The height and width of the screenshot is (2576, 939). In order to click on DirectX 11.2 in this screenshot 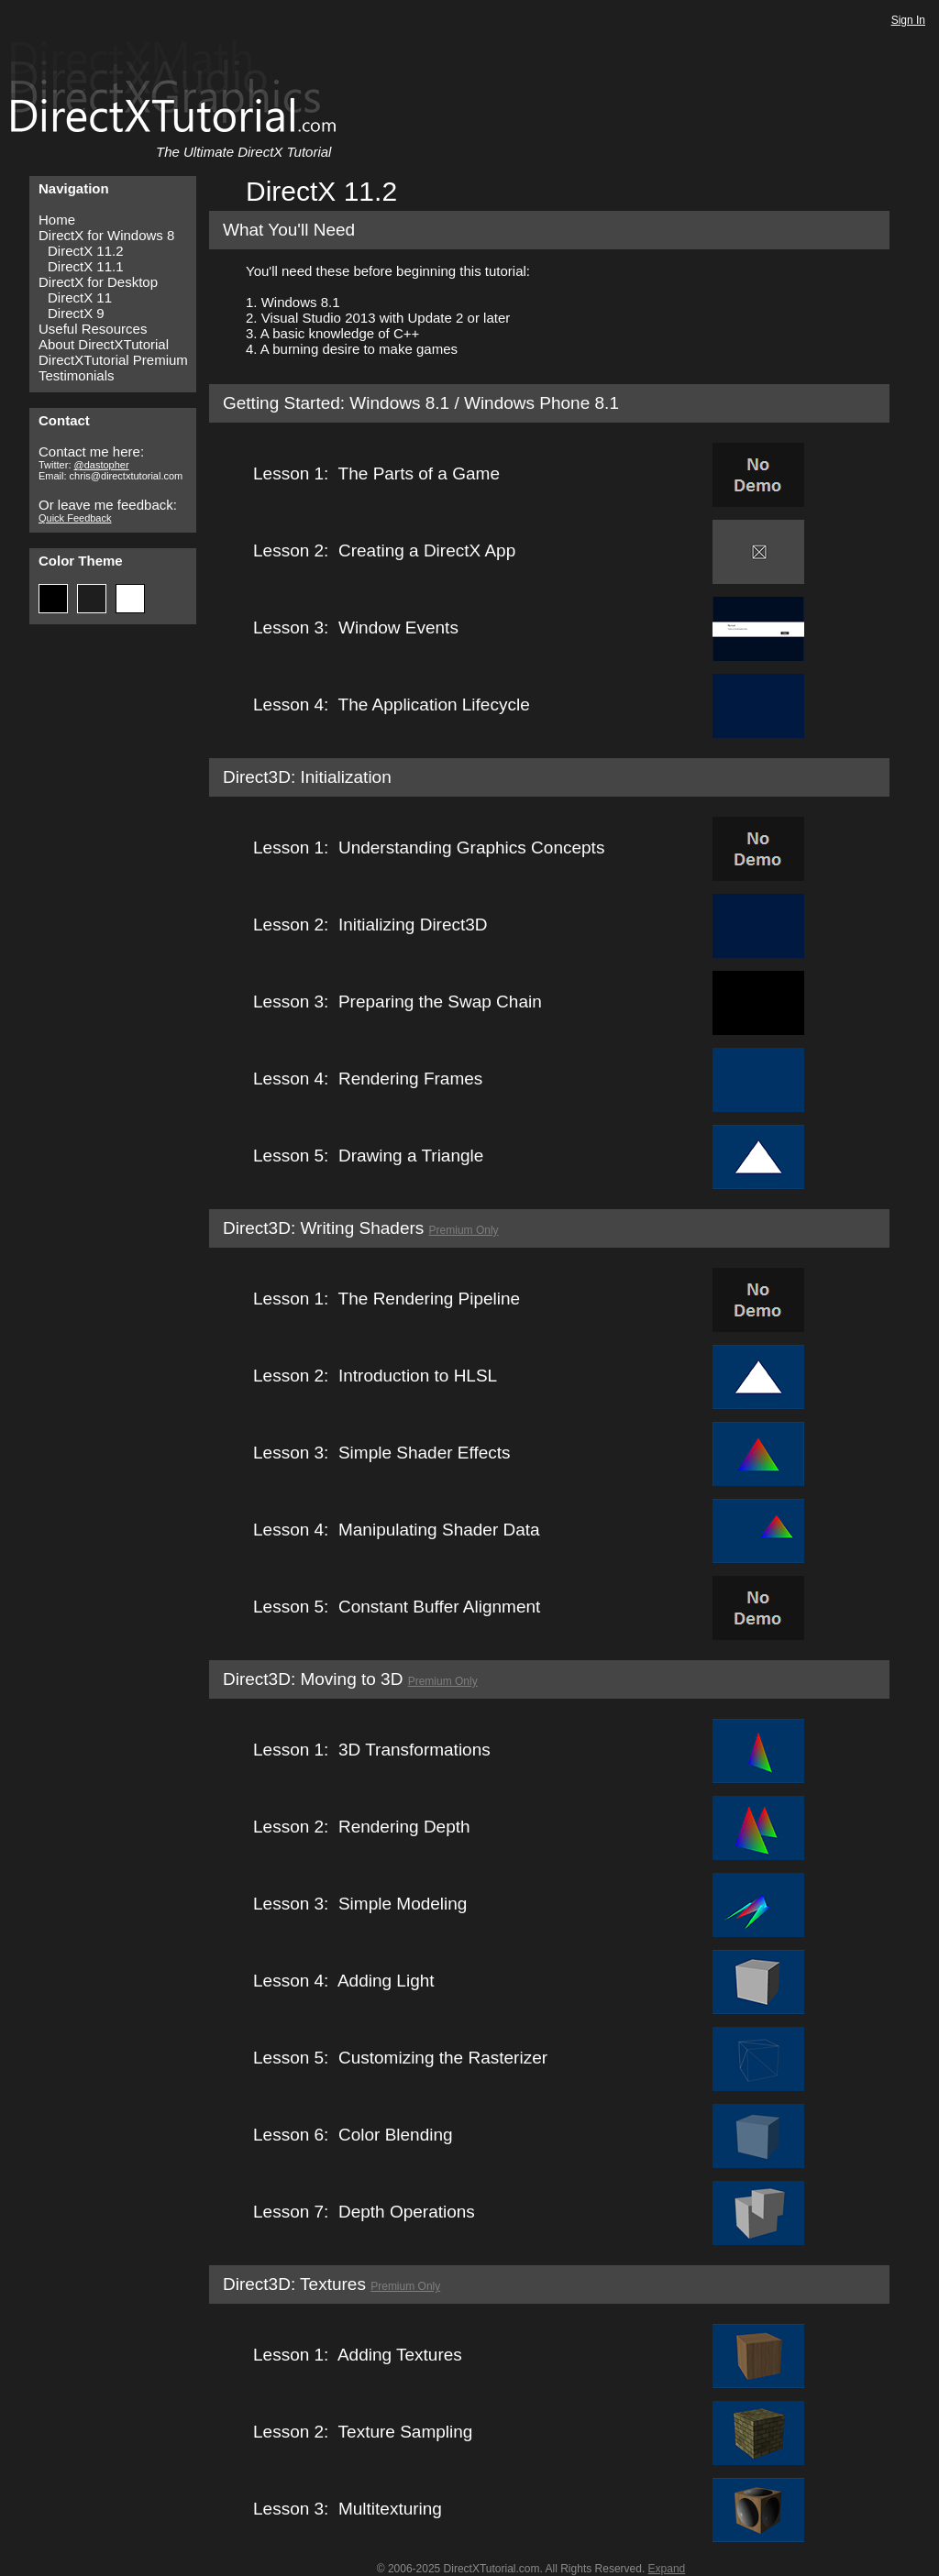, I will do `click(86, 251)`.